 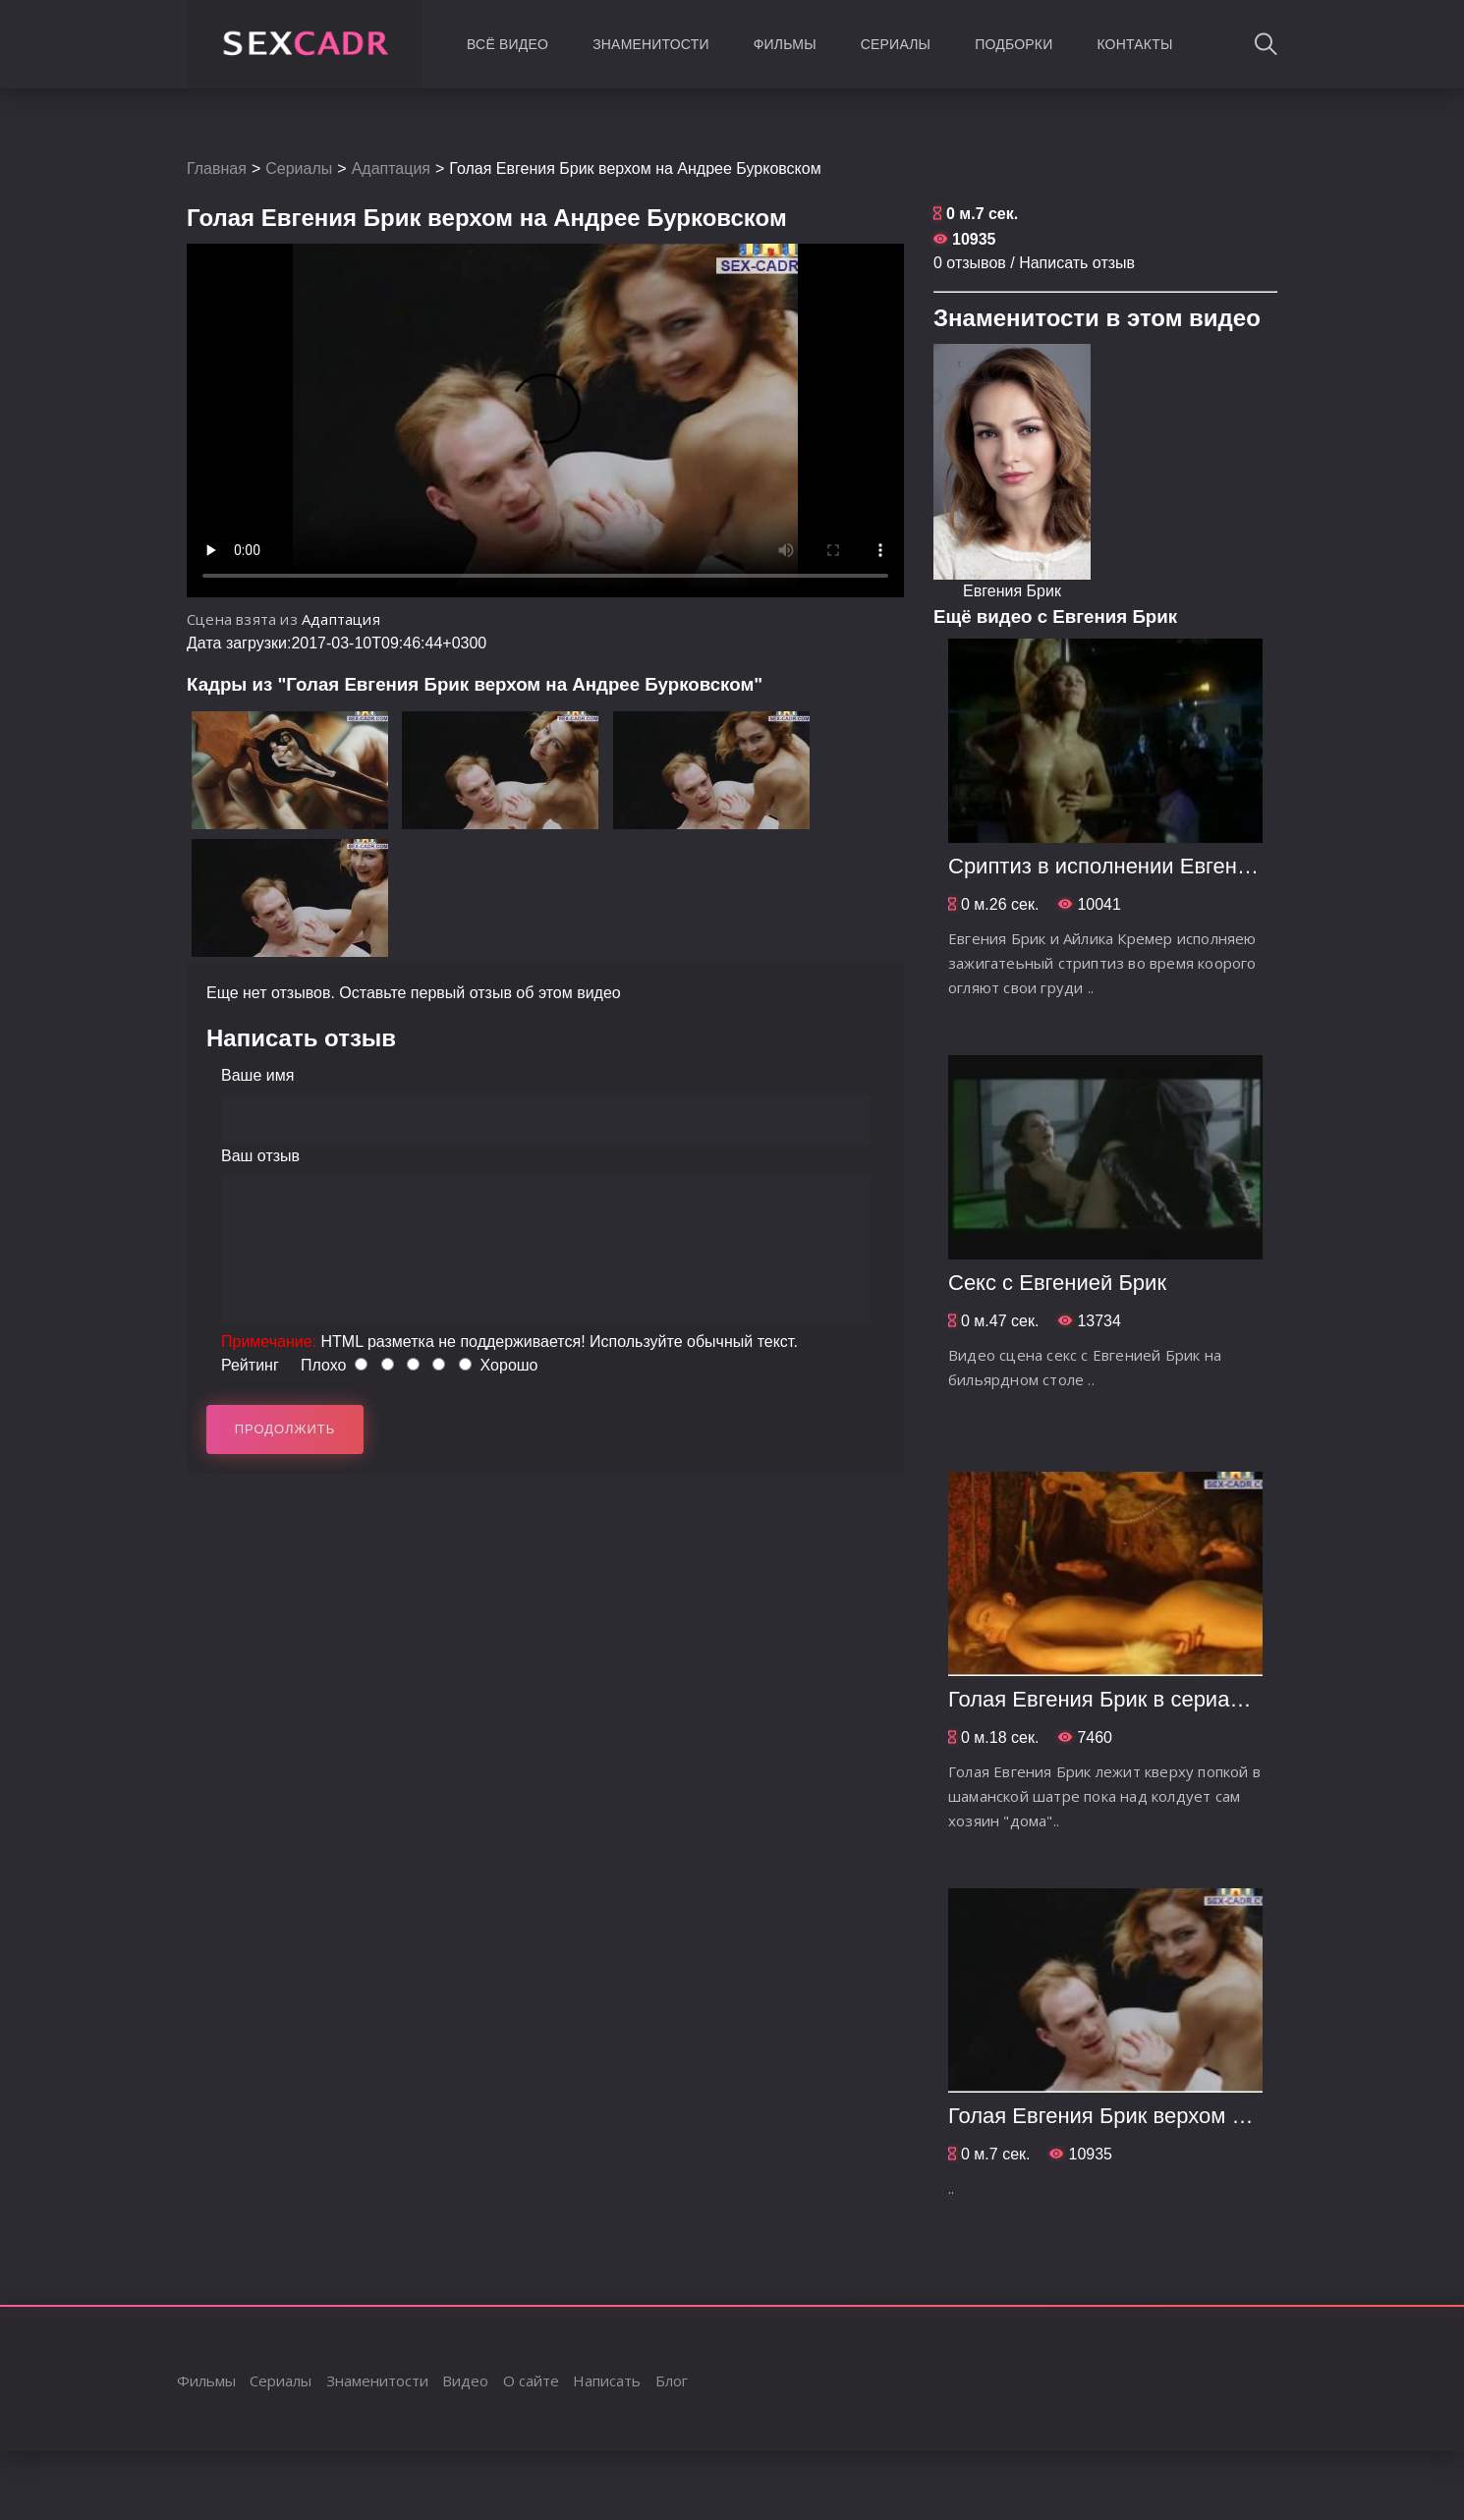 I want to click on 0 отзывов, so click(x=969, y=262).